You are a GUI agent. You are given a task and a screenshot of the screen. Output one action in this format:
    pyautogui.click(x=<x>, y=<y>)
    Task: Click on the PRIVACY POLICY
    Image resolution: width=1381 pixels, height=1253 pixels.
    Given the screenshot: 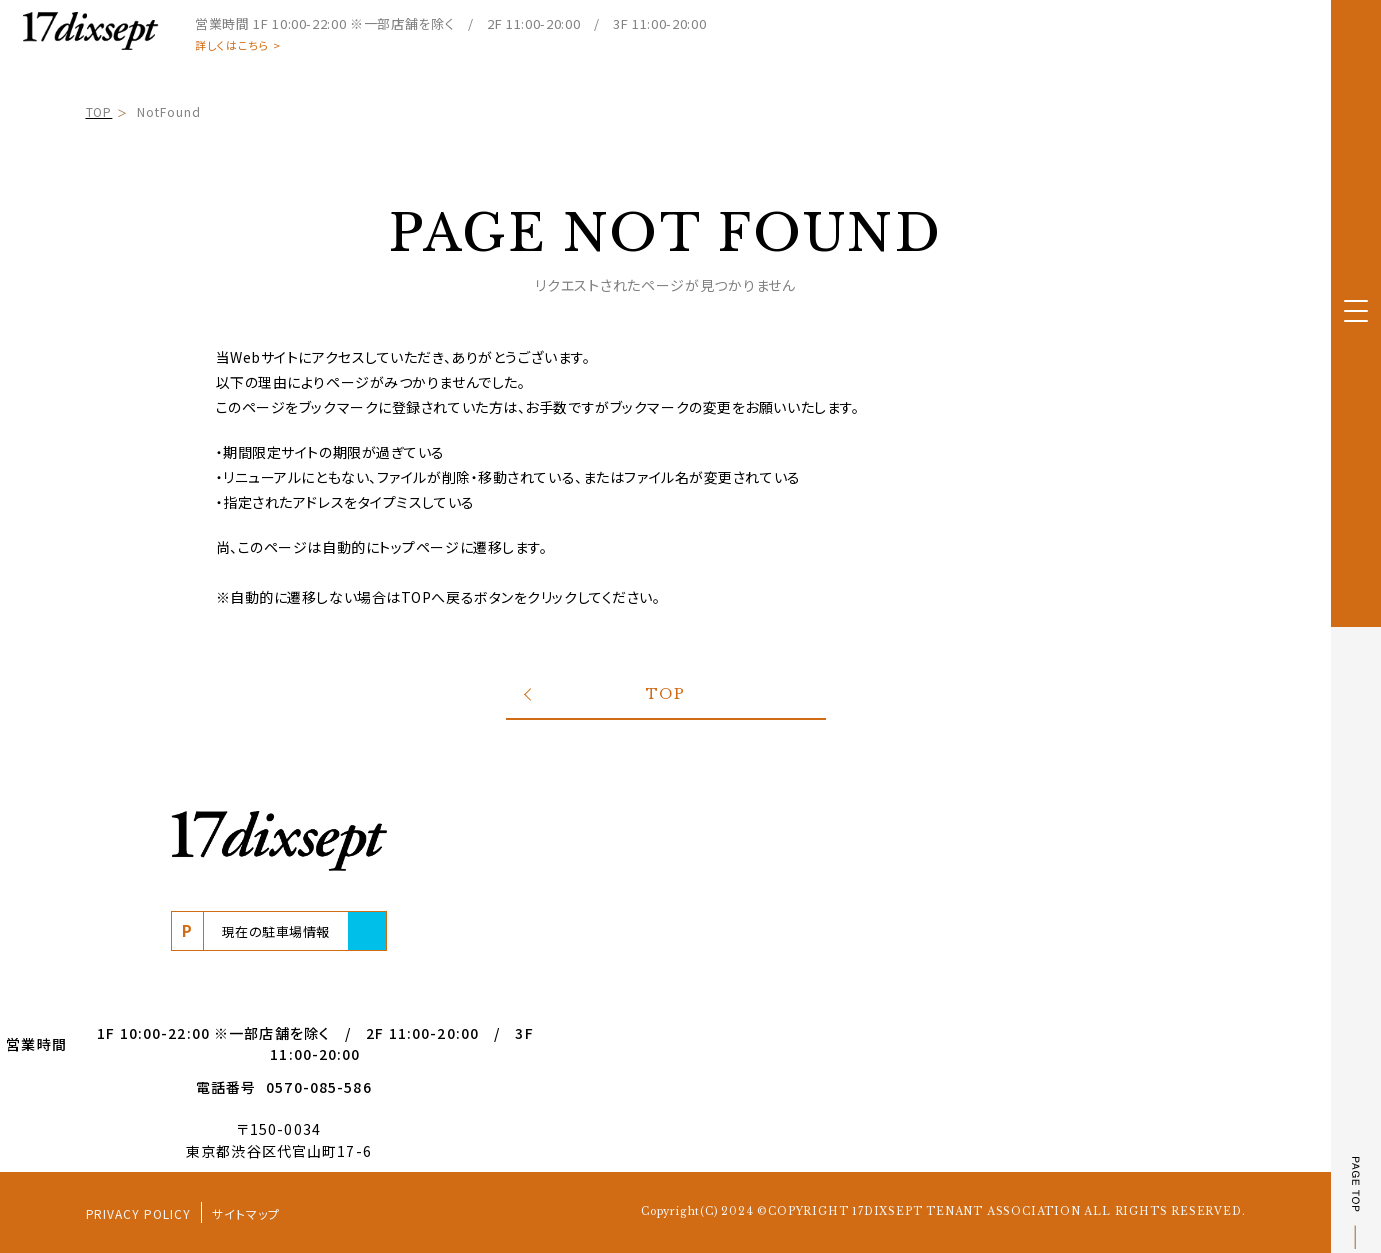 What is the action you would take?
    pyautogui.click(x=138, y=1213)
    